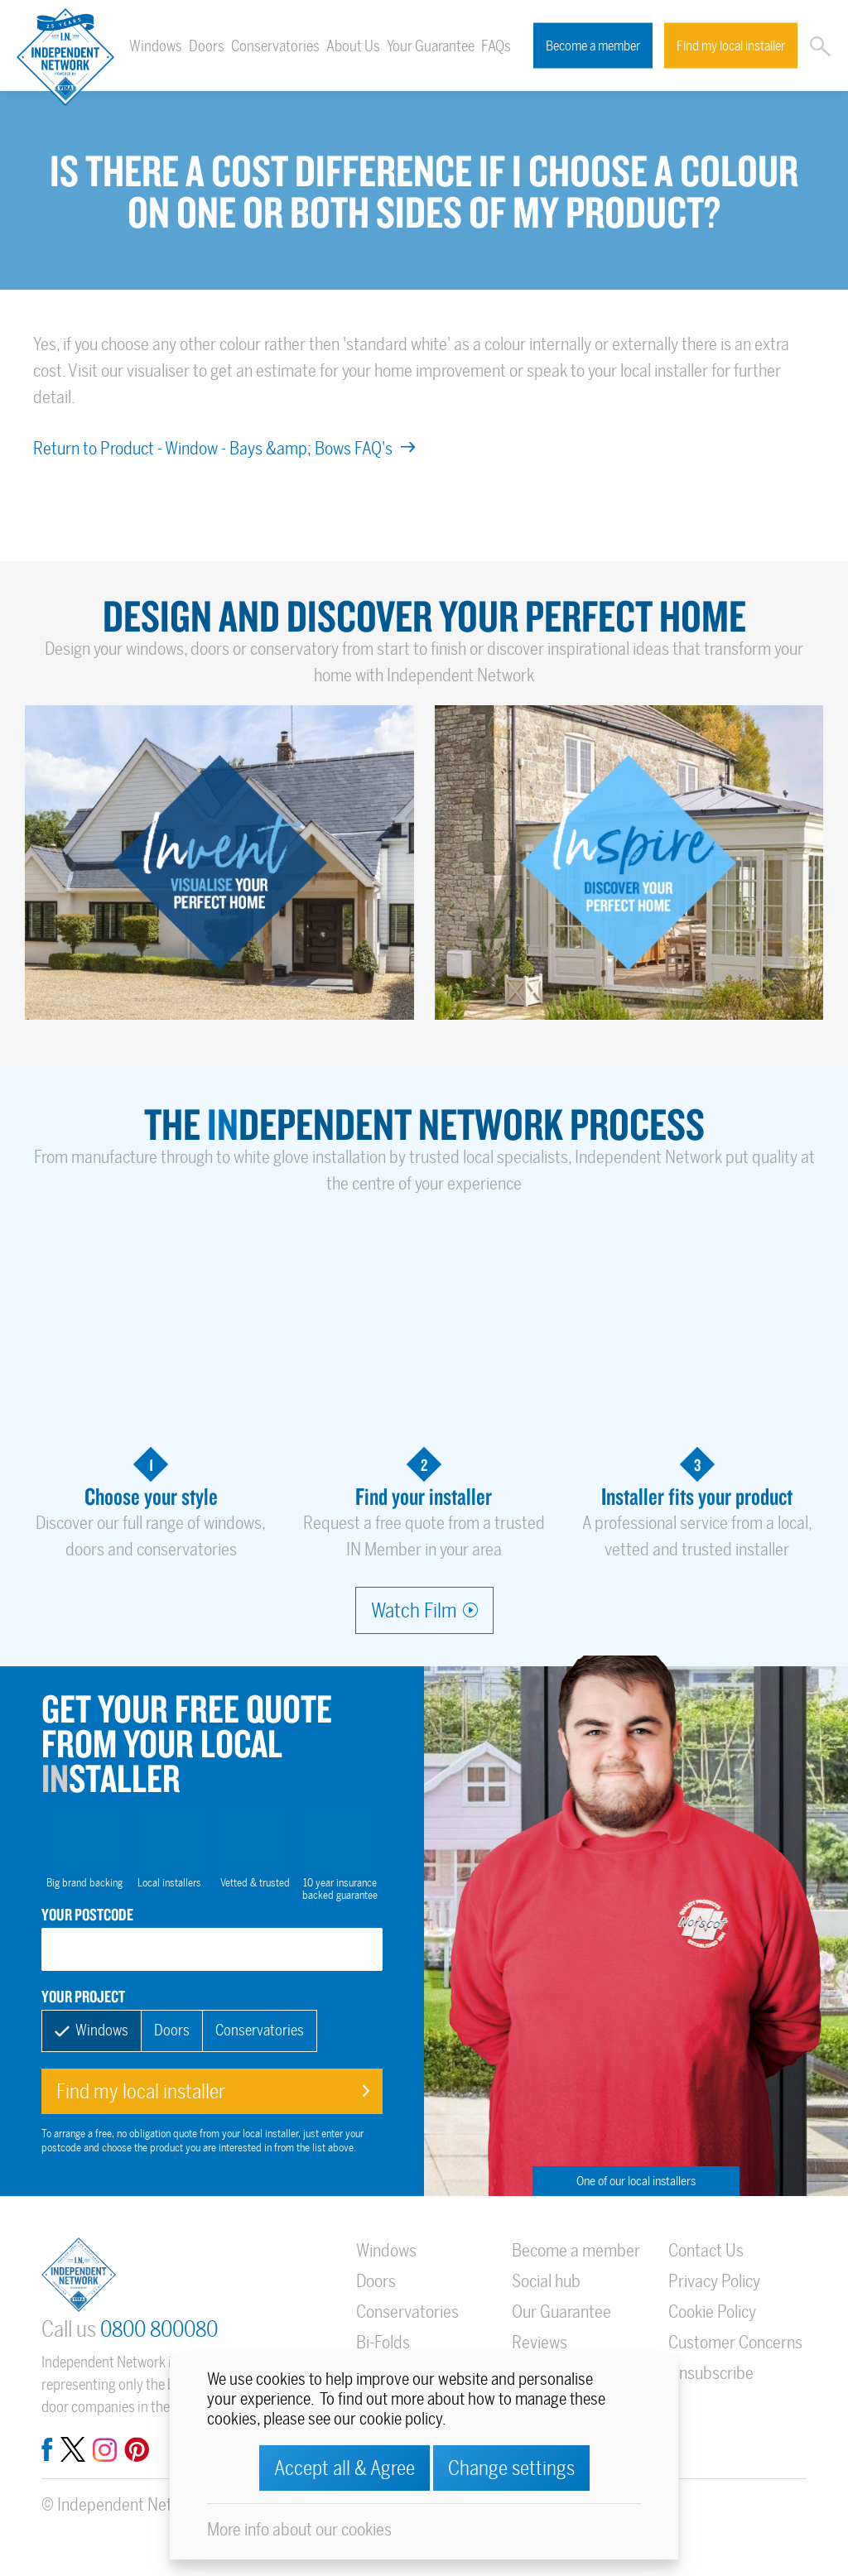 Image resolution: width=848 pixels, height=2576 pixels. What do you see at coordinates (155, 46) in the screenshot?
I see `Windows` at bounding box center [155, 46].